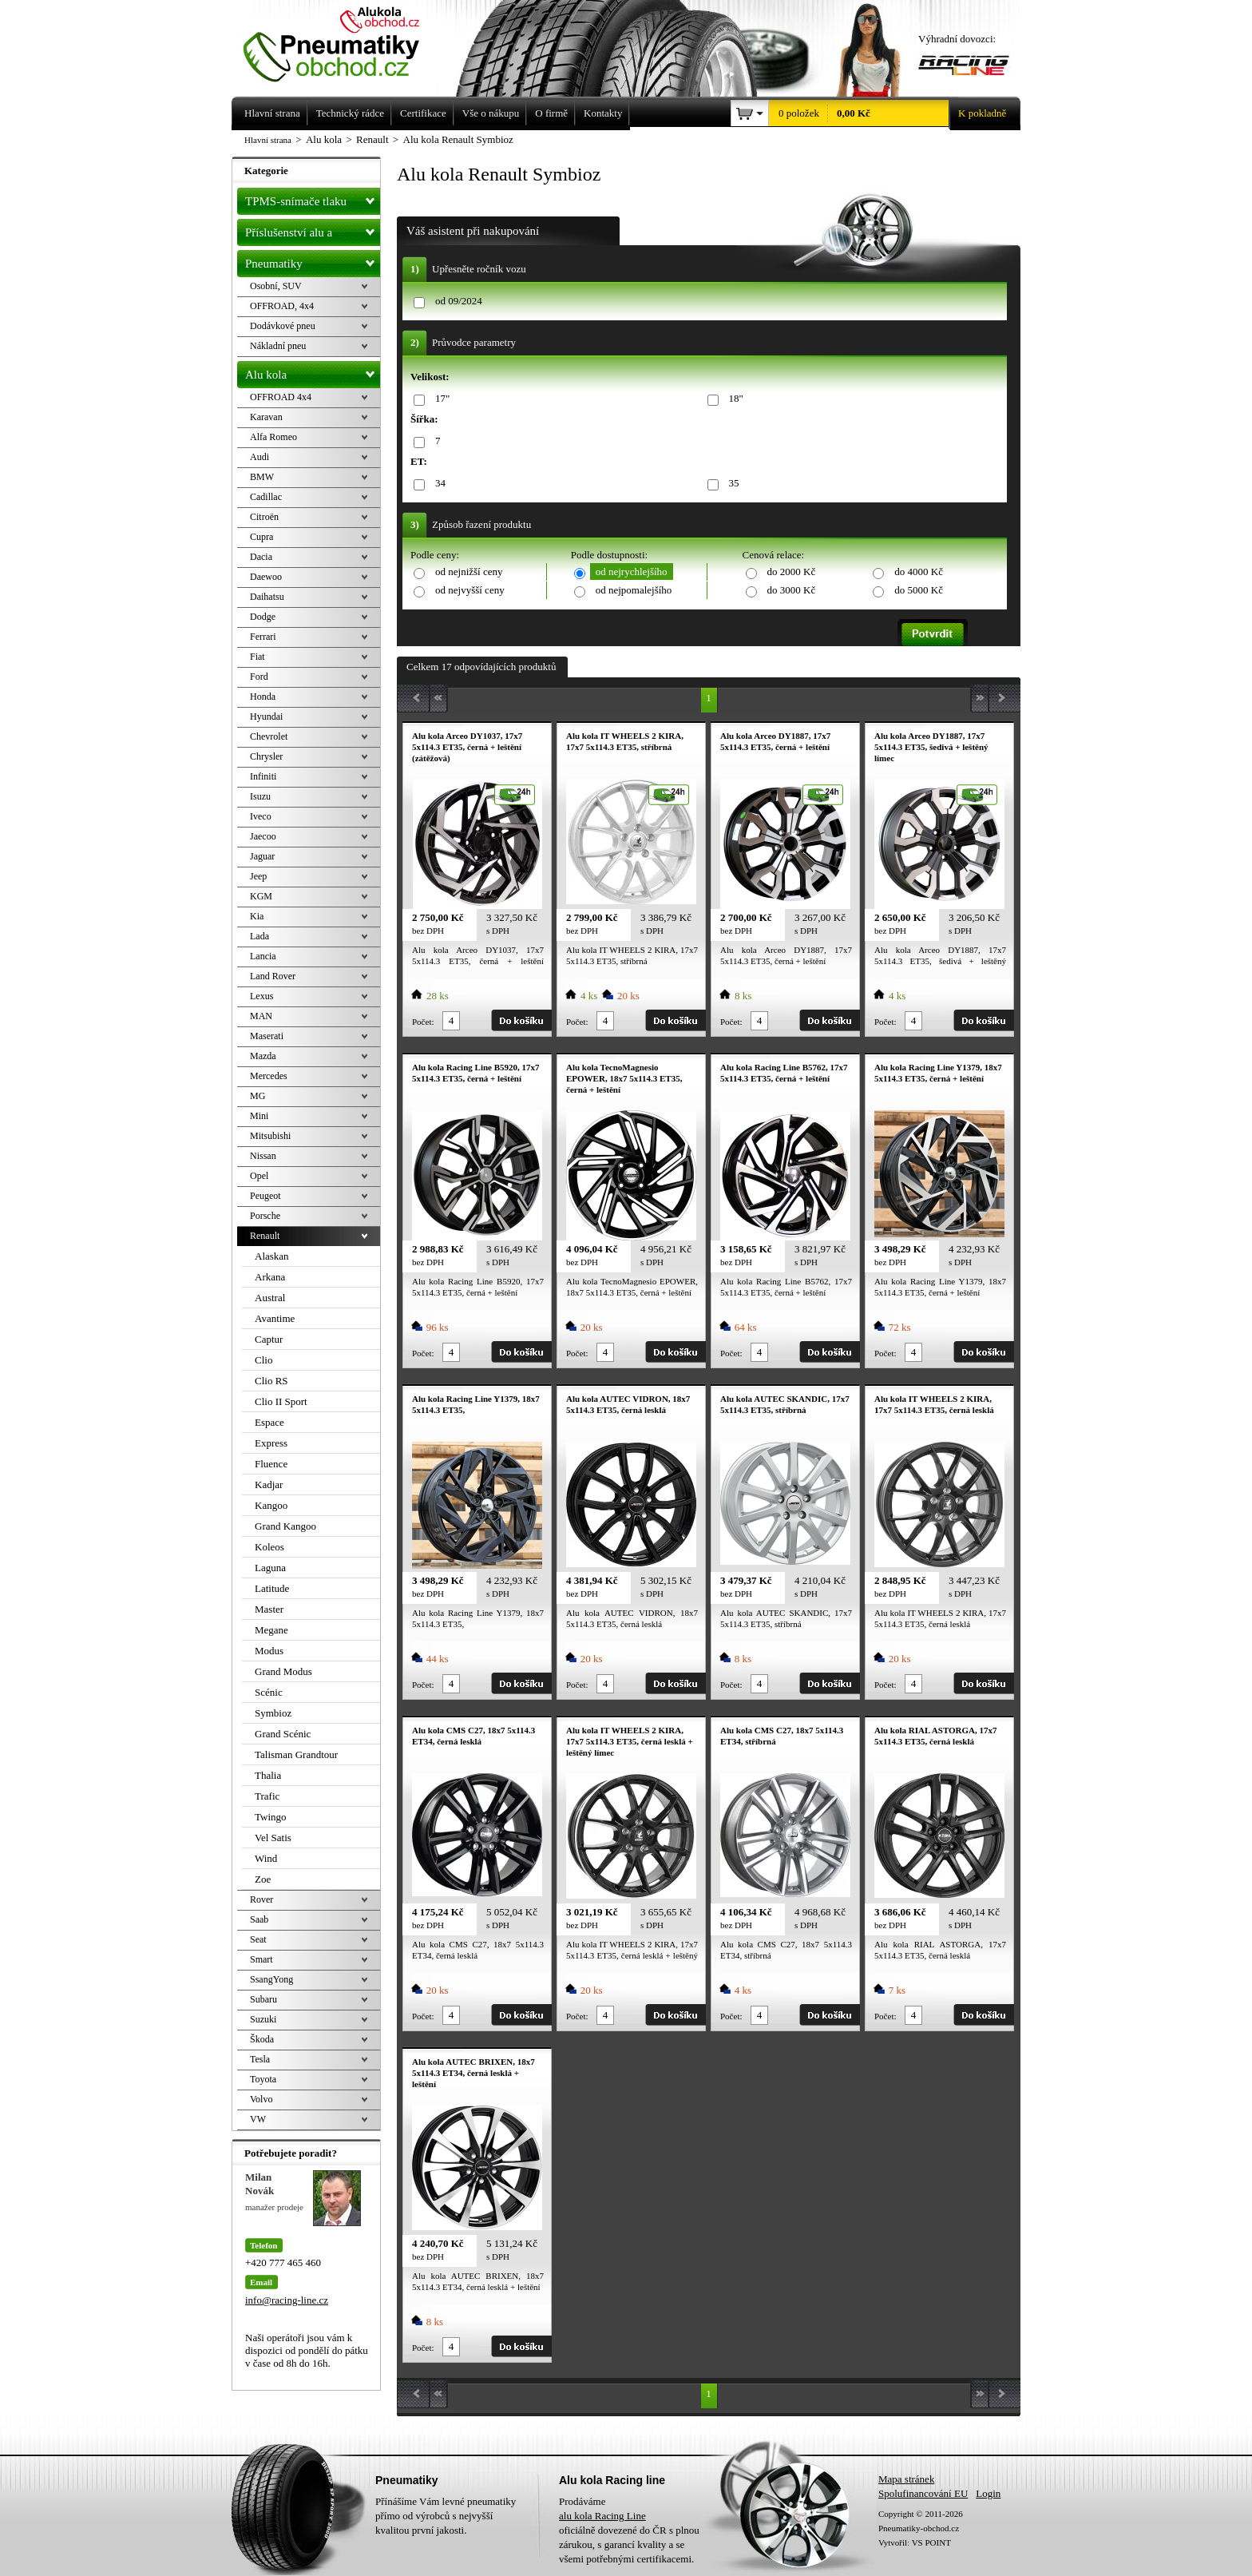 This screenshot has width=1252, height=2576. Describe the element at coordinates (923, 2493) in the screenshot. I see `Spolufinancování EU` at that location.